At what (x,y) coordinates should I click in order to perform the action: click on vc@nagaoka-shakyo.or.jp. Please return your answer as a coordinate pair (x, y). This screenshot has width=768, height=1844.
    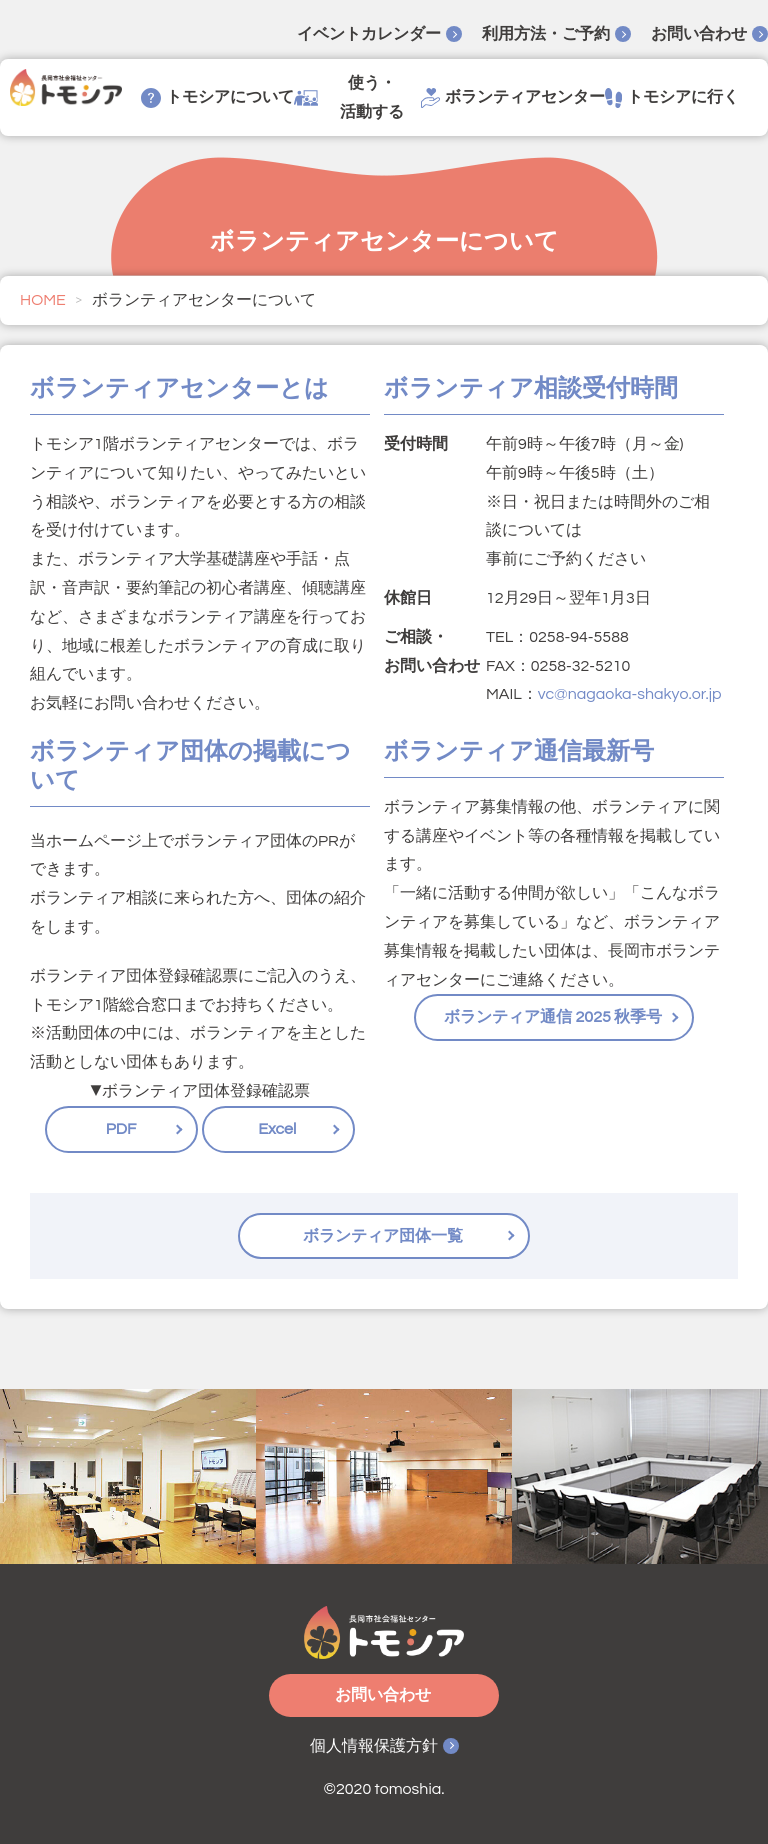
    Looking at the image, I should click on (630, 694).